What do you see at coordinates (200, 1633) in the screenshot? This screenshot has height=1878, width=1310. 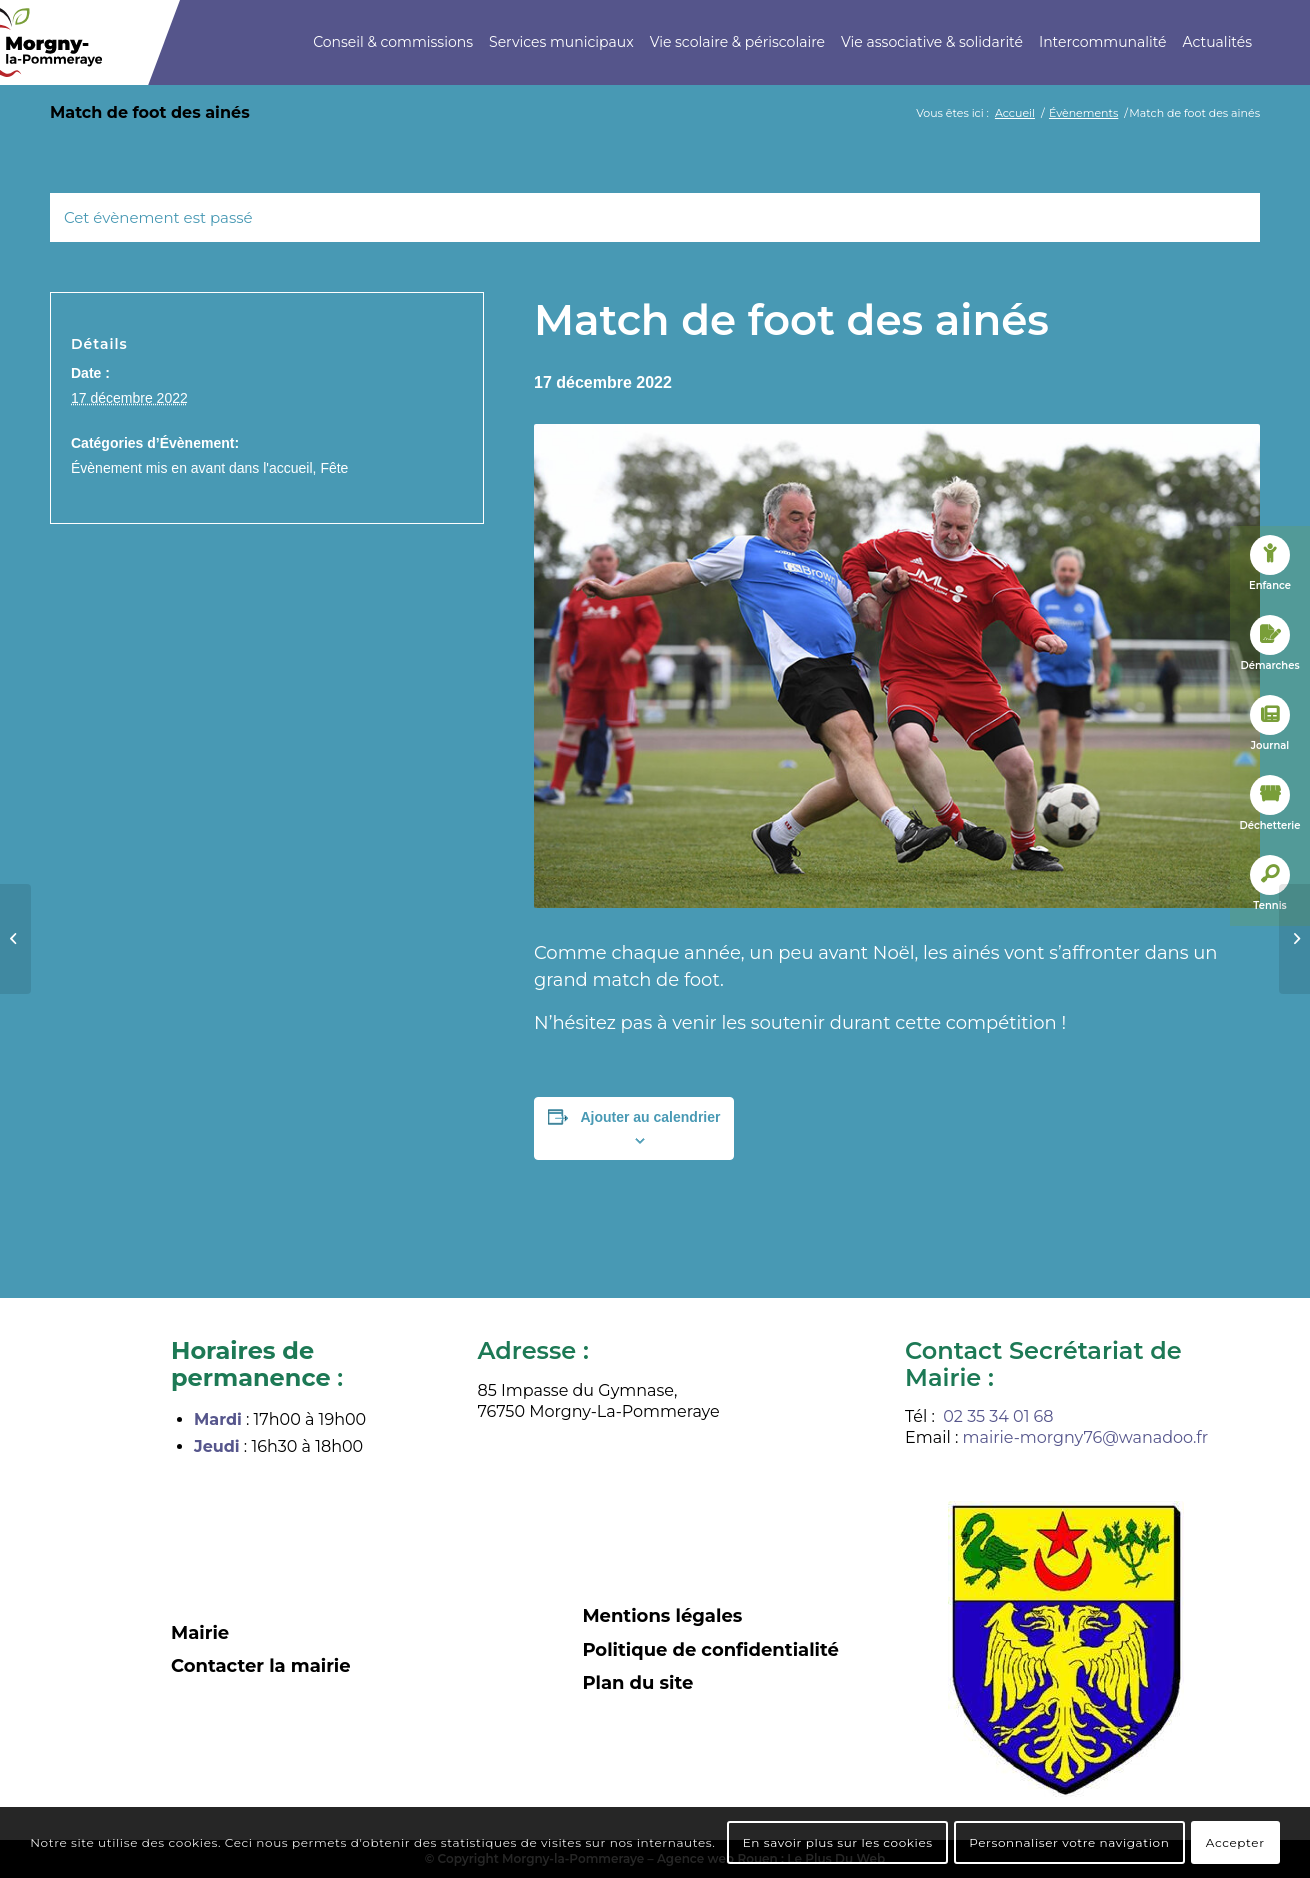 I see `Mairie` at bounding box center [200, 1633].